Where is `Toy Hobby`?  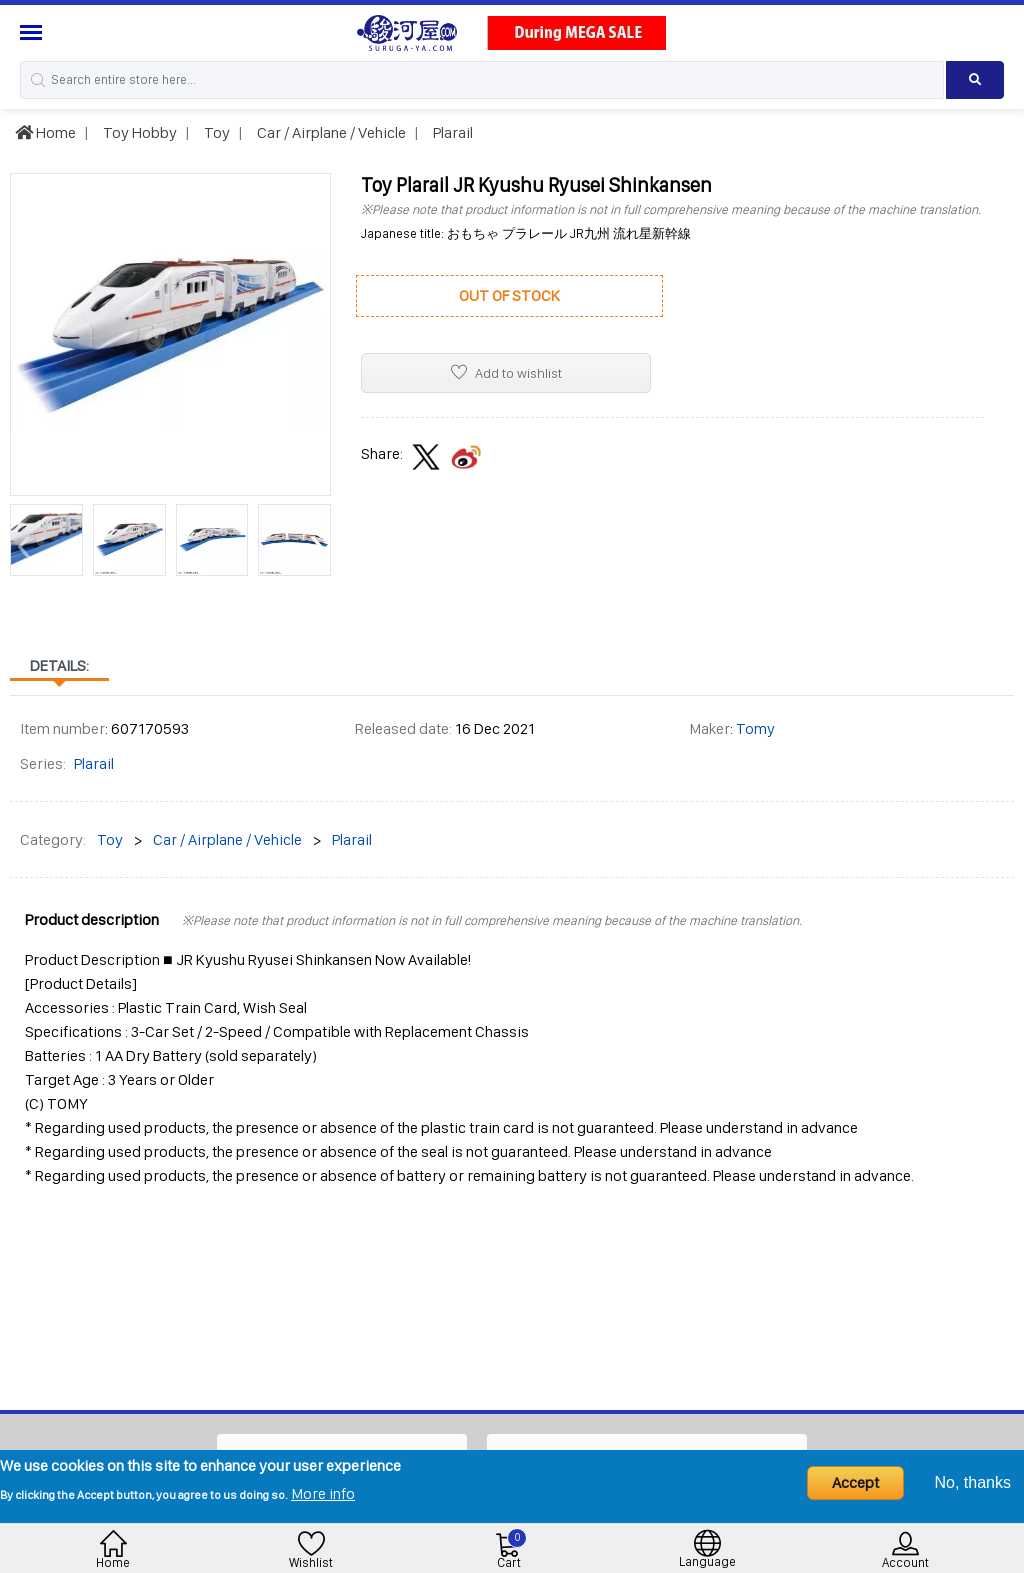 Toy Hobby is located at coordinates (138, 132).